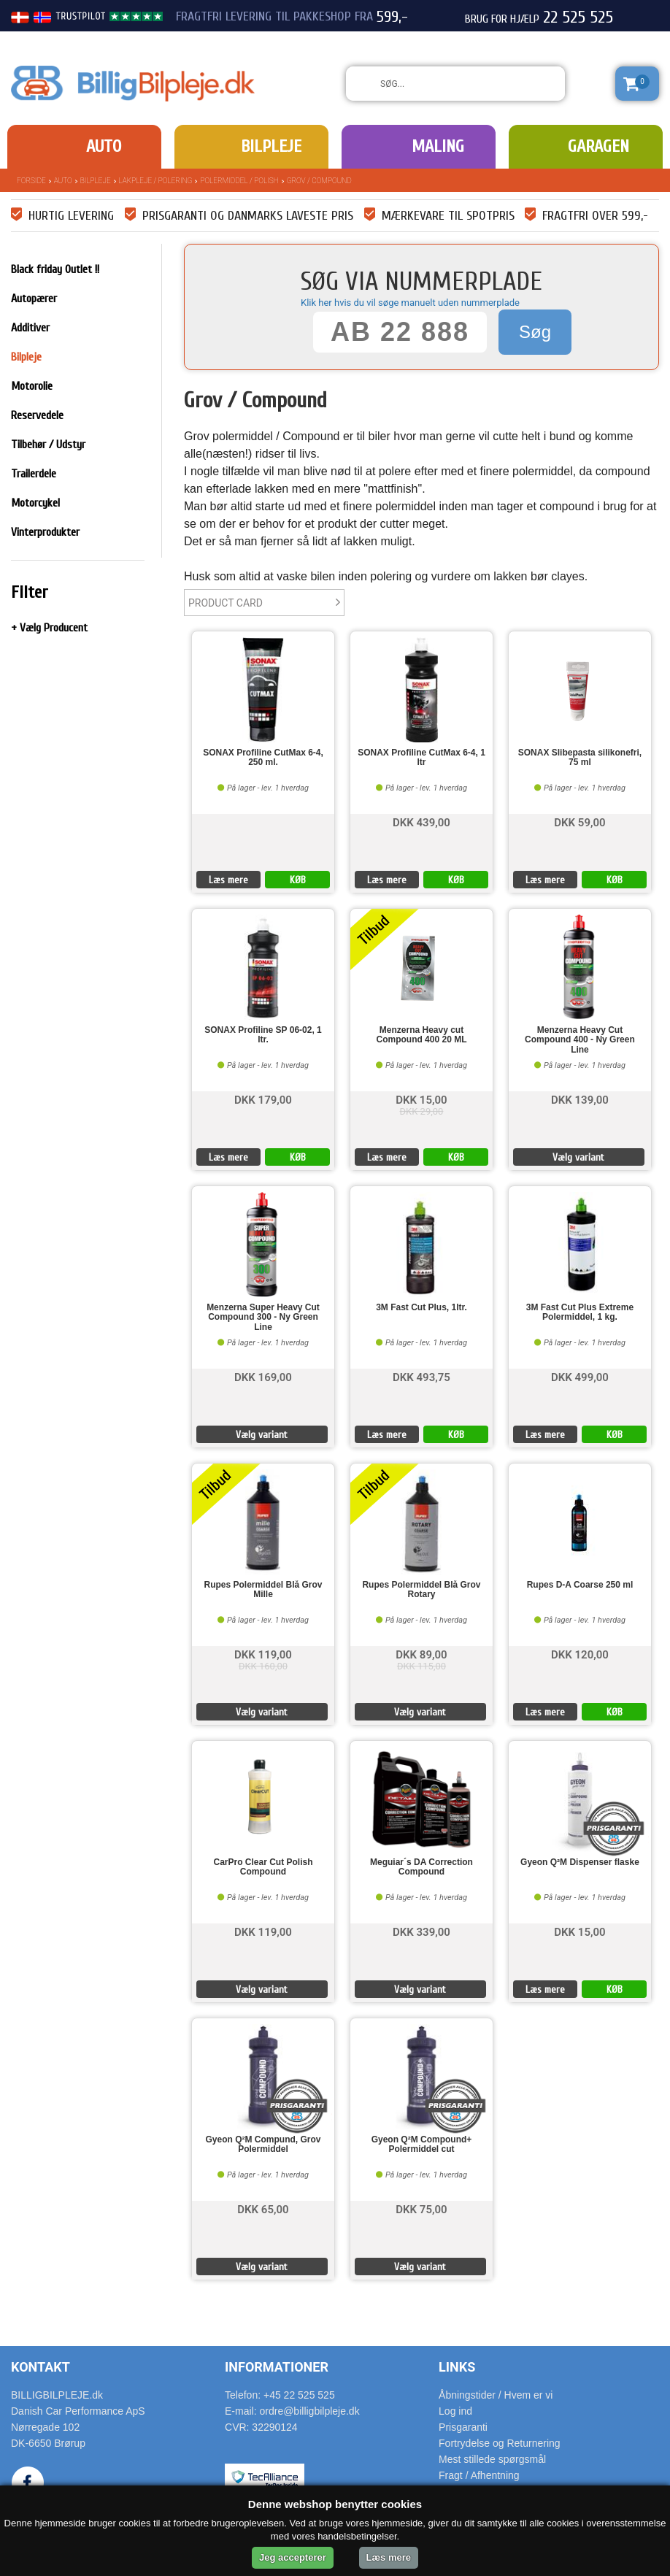  What do you see at coordinates (421, 1653) in the screenshot?
I see `DKK 89,00` at bounding box center [421, 1653].